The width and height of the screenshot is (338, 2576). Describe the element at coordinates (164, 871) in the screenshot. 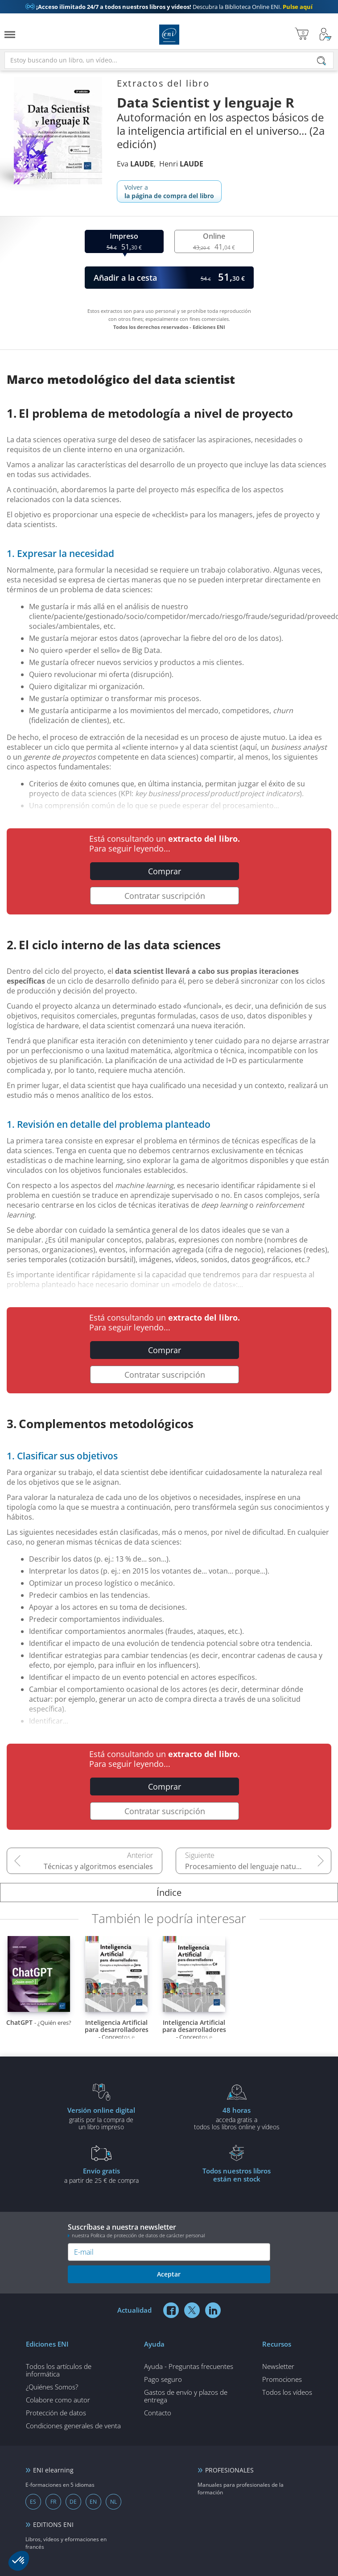

I see `Comprar` at that location.